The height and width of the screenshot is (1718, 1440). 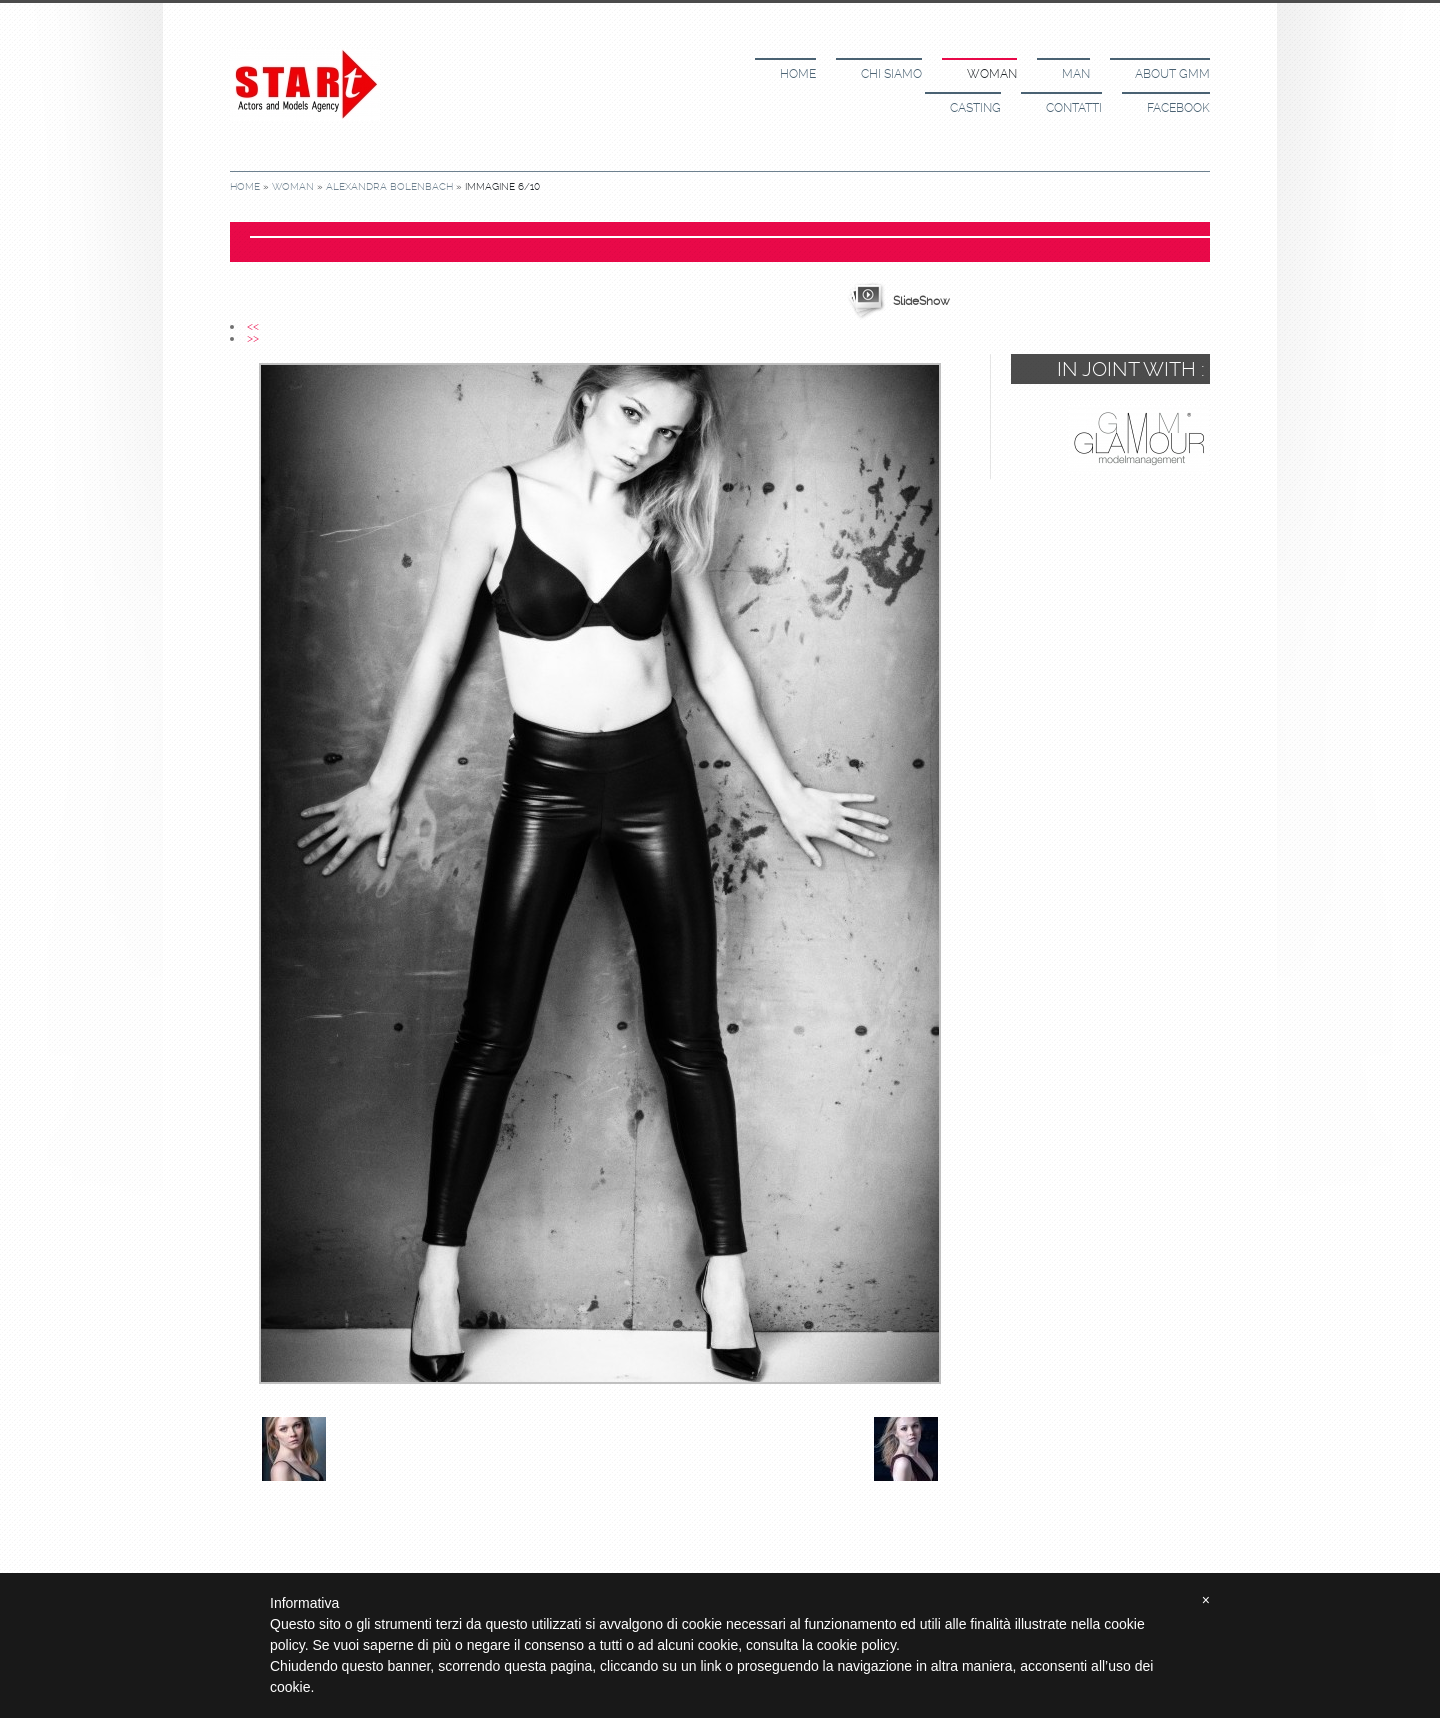 I want to click on Contatti, so click(x=1074, y=108).